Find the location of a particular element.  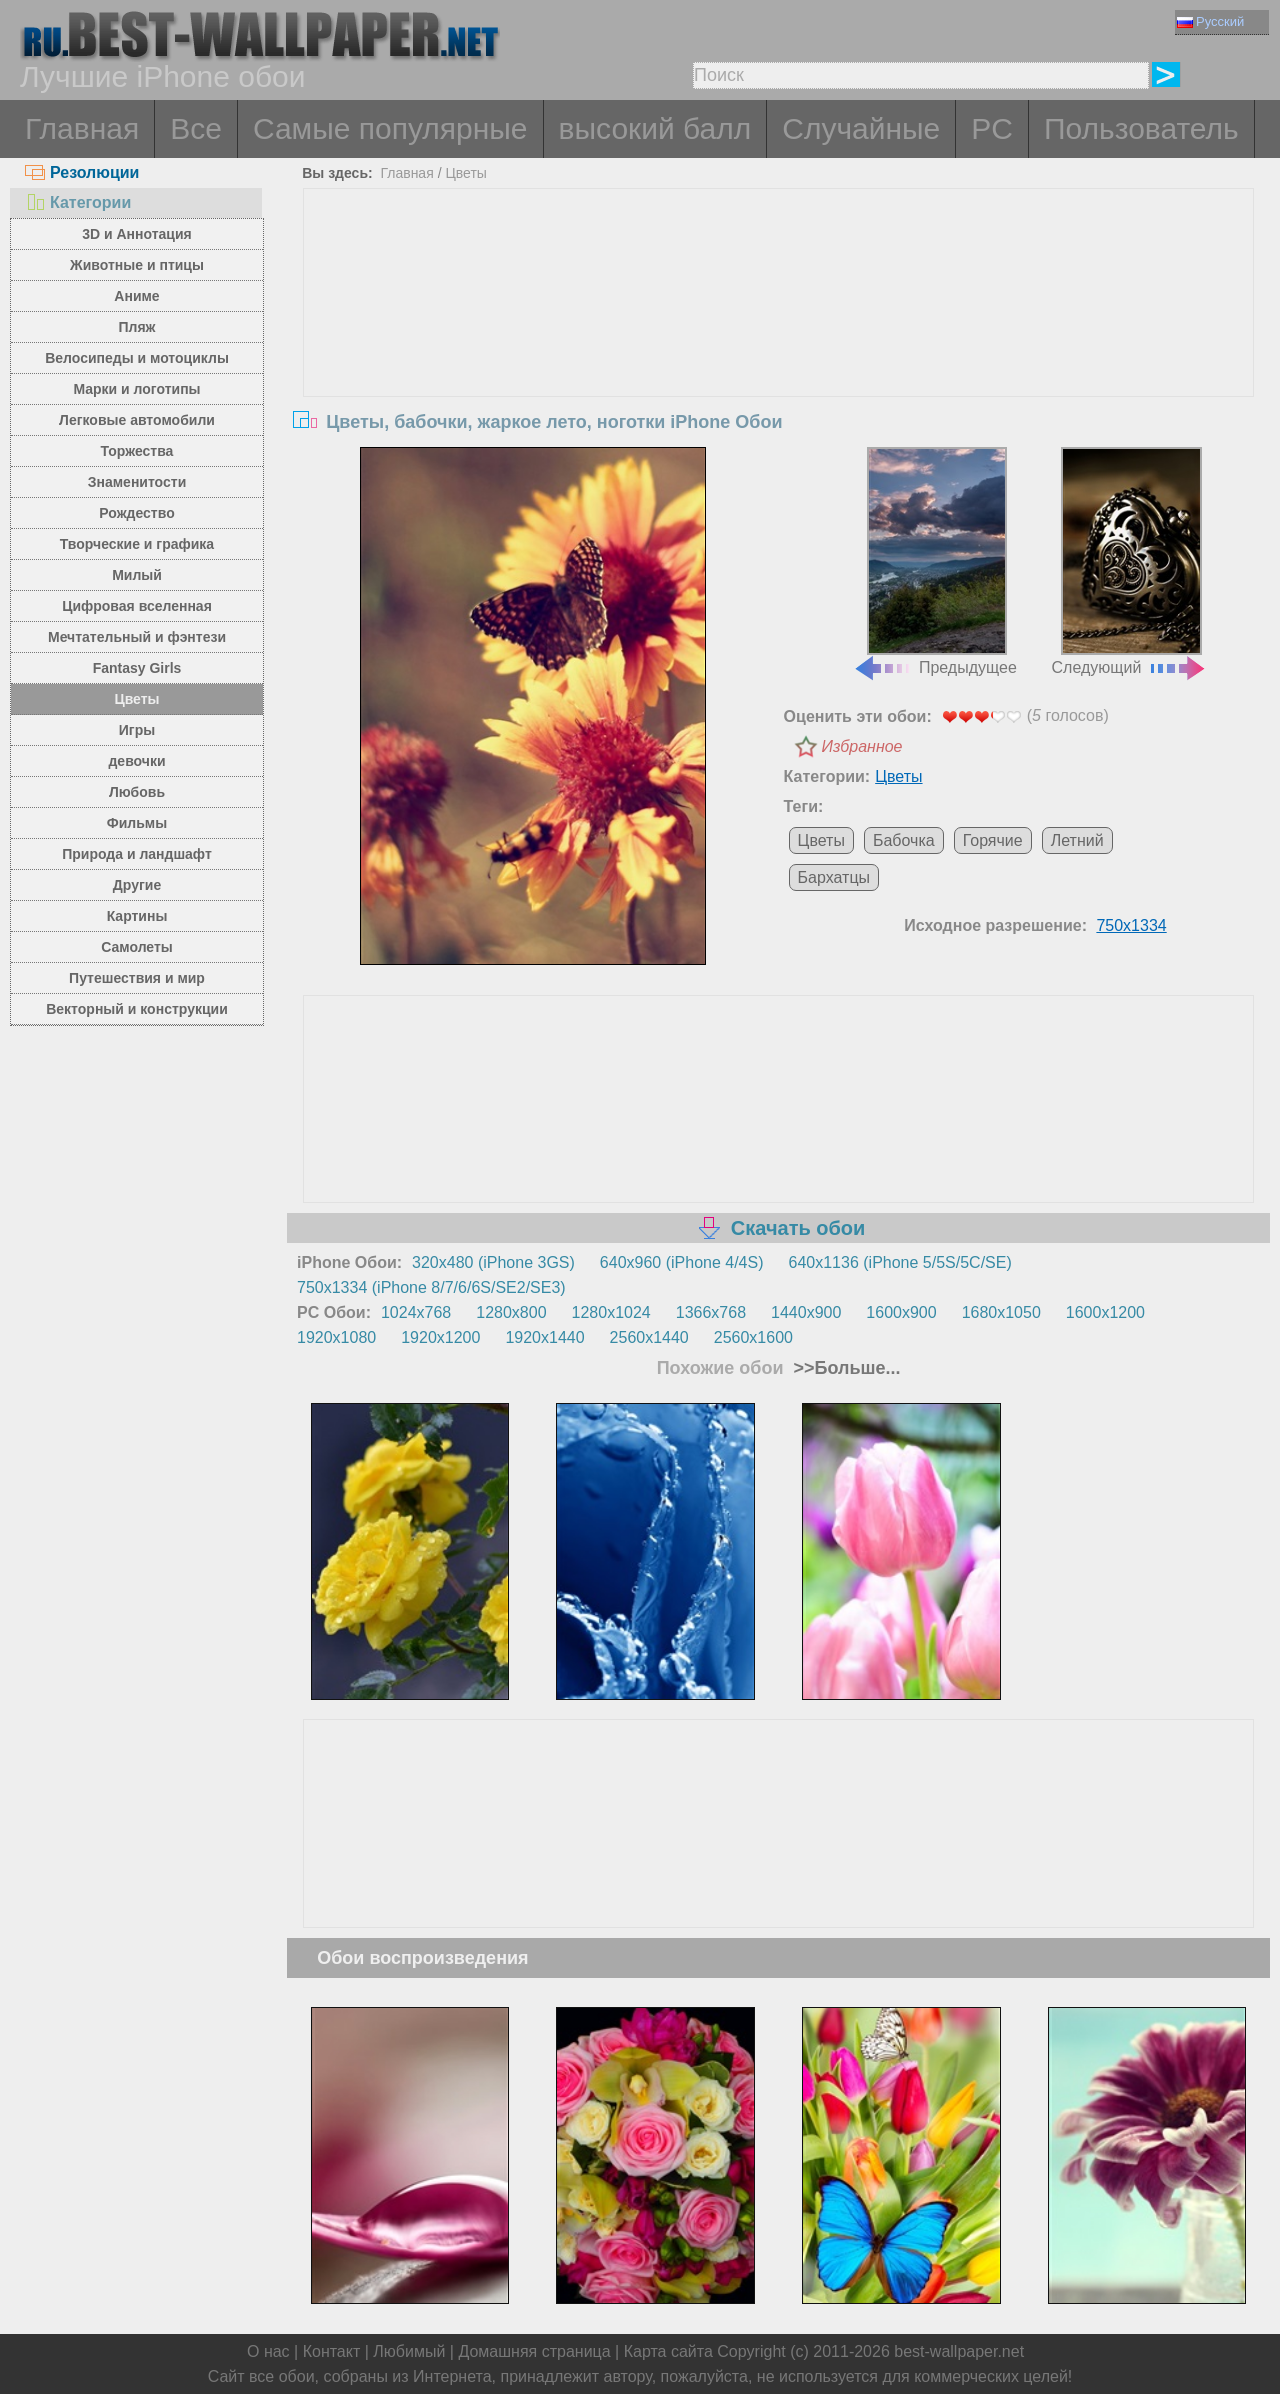

Легковые автомобили is located at coordinates (137, 420).